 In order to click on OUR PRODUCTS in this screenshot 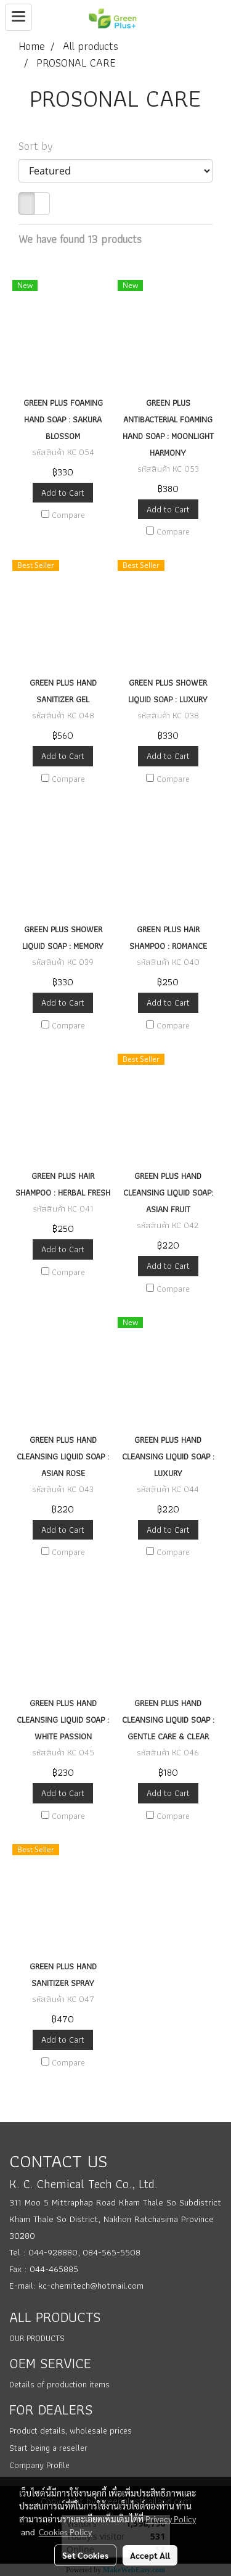, I will do `click(37, 2338)`.